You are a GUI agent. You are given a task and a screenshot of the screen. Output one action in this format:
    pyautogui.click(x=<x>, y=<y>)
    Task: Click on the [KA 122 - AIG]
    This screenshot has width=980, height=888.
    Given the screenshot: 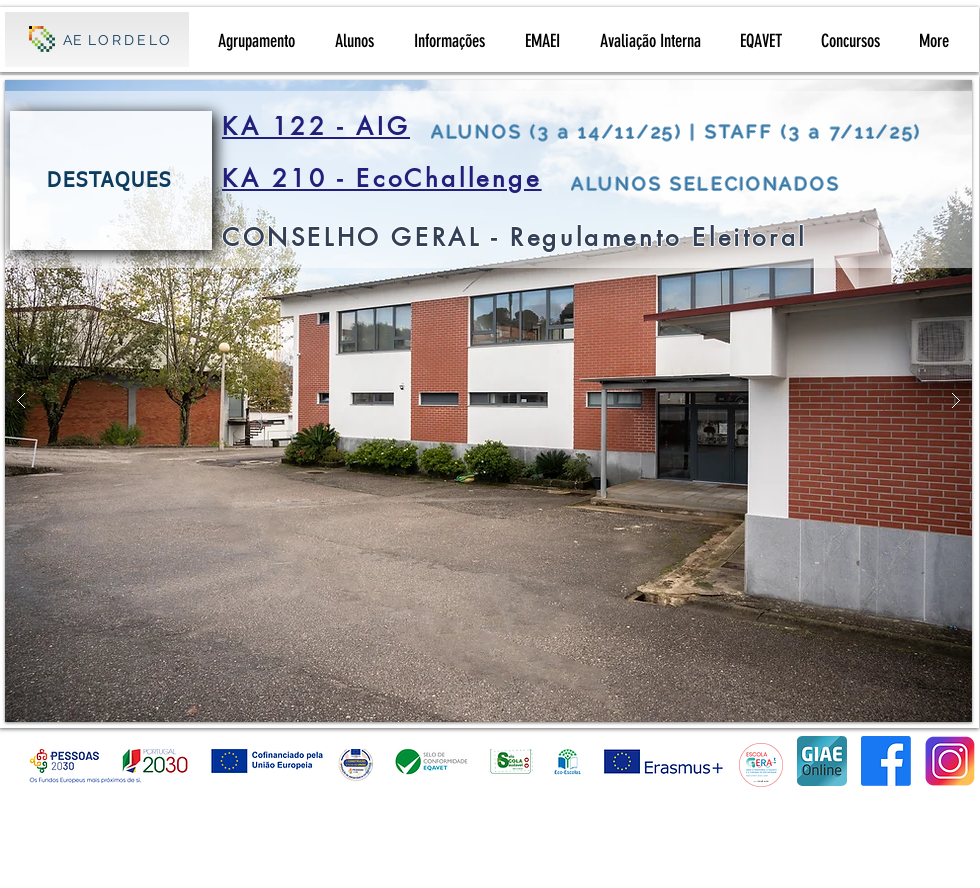 What is the action you would take?
    pyautogui.click(x=323, y=126)
    